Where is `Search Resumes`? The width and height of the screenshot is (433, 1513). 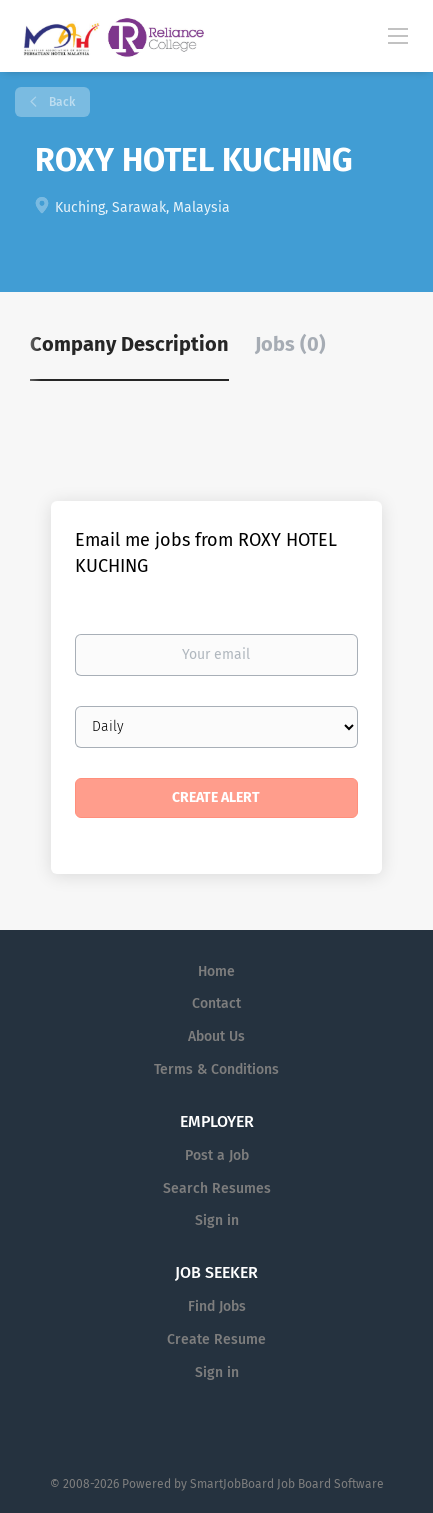
Search Resumes is located at coordinates (217, 1188).